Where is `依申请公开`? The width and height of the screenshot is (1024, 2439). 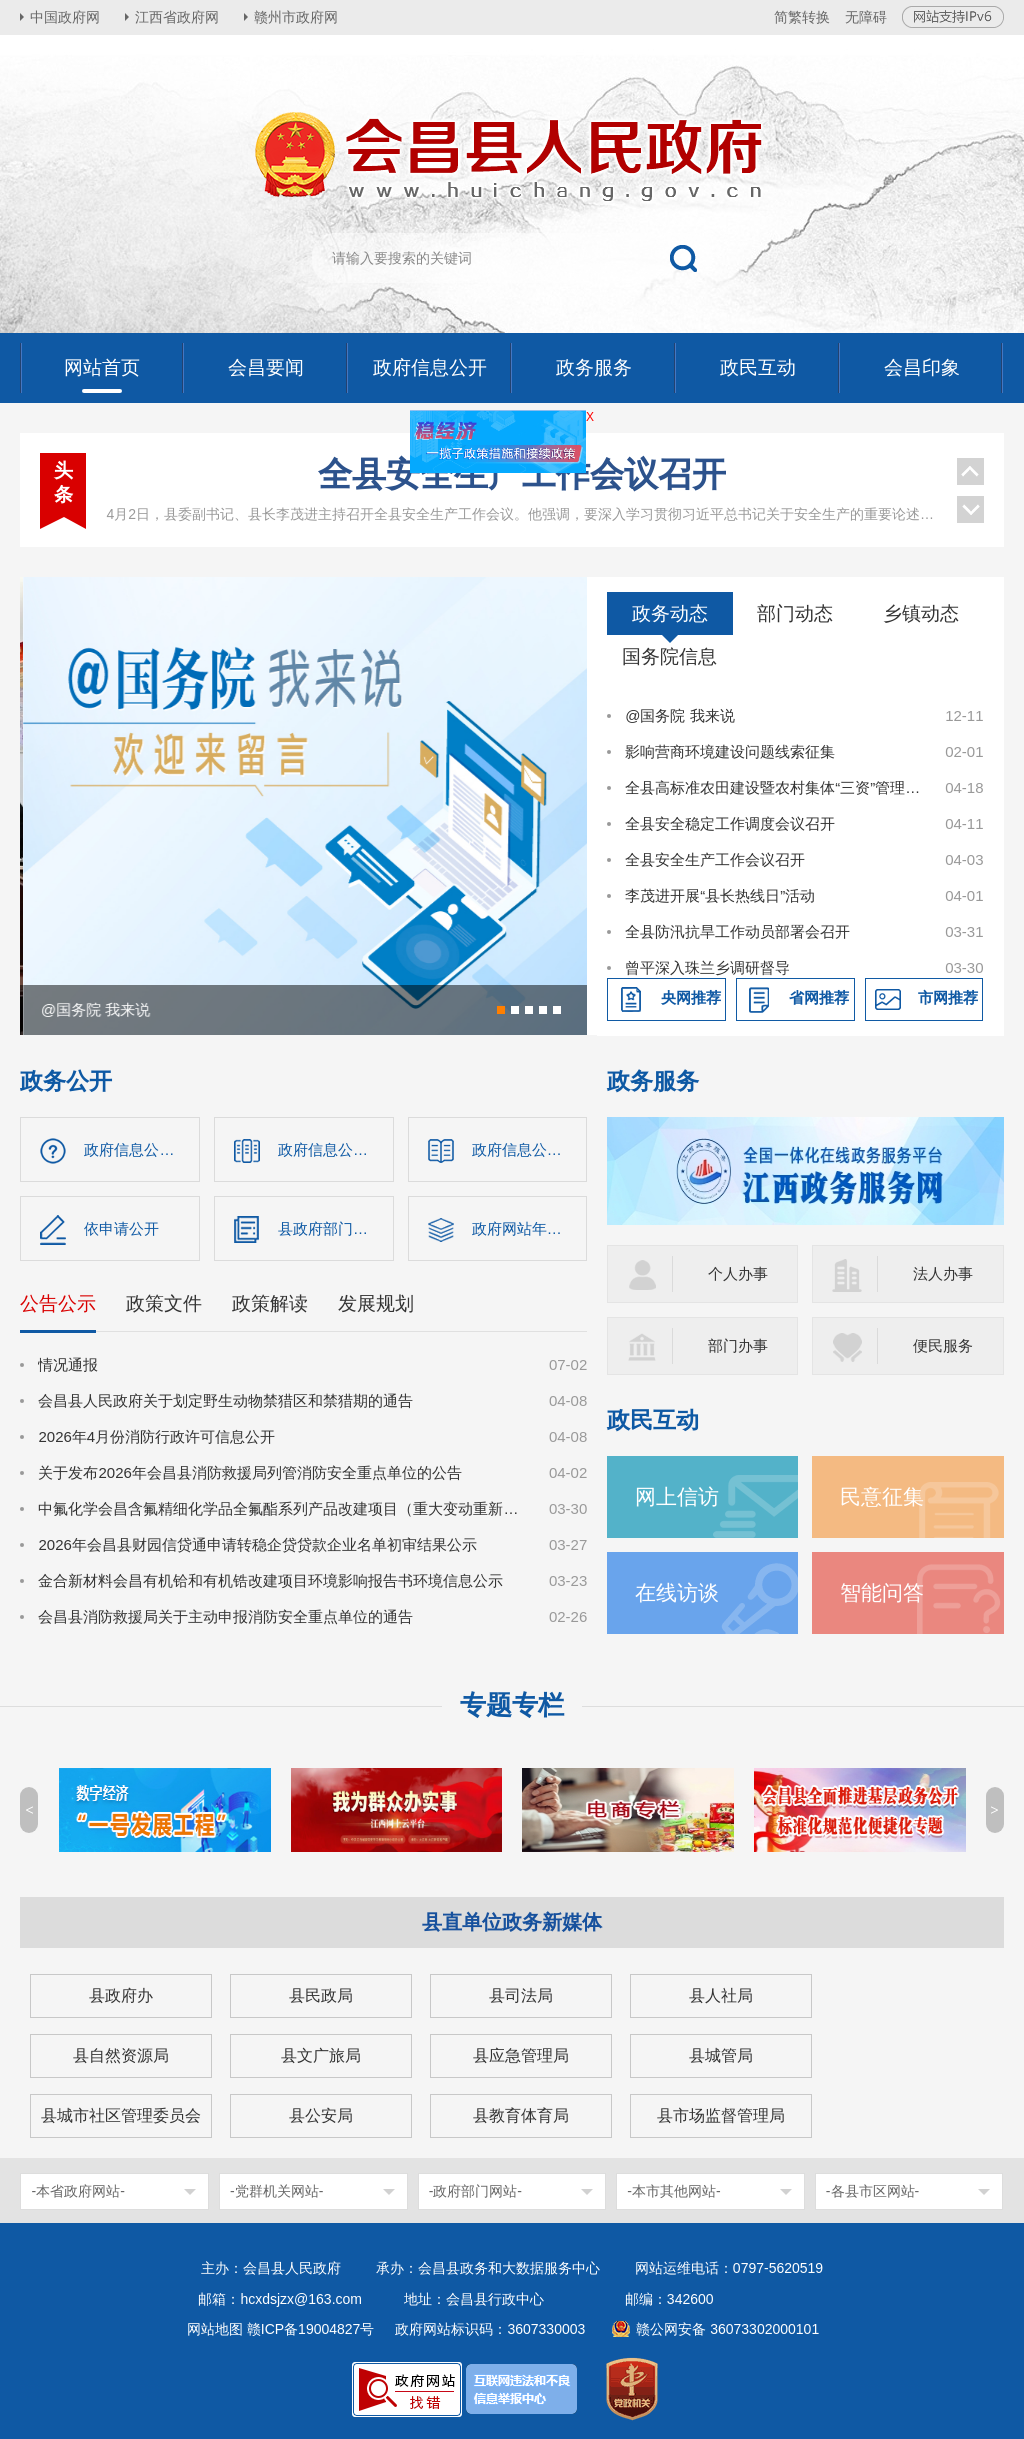
依申请公开 is located at coordinates (121, 1228).